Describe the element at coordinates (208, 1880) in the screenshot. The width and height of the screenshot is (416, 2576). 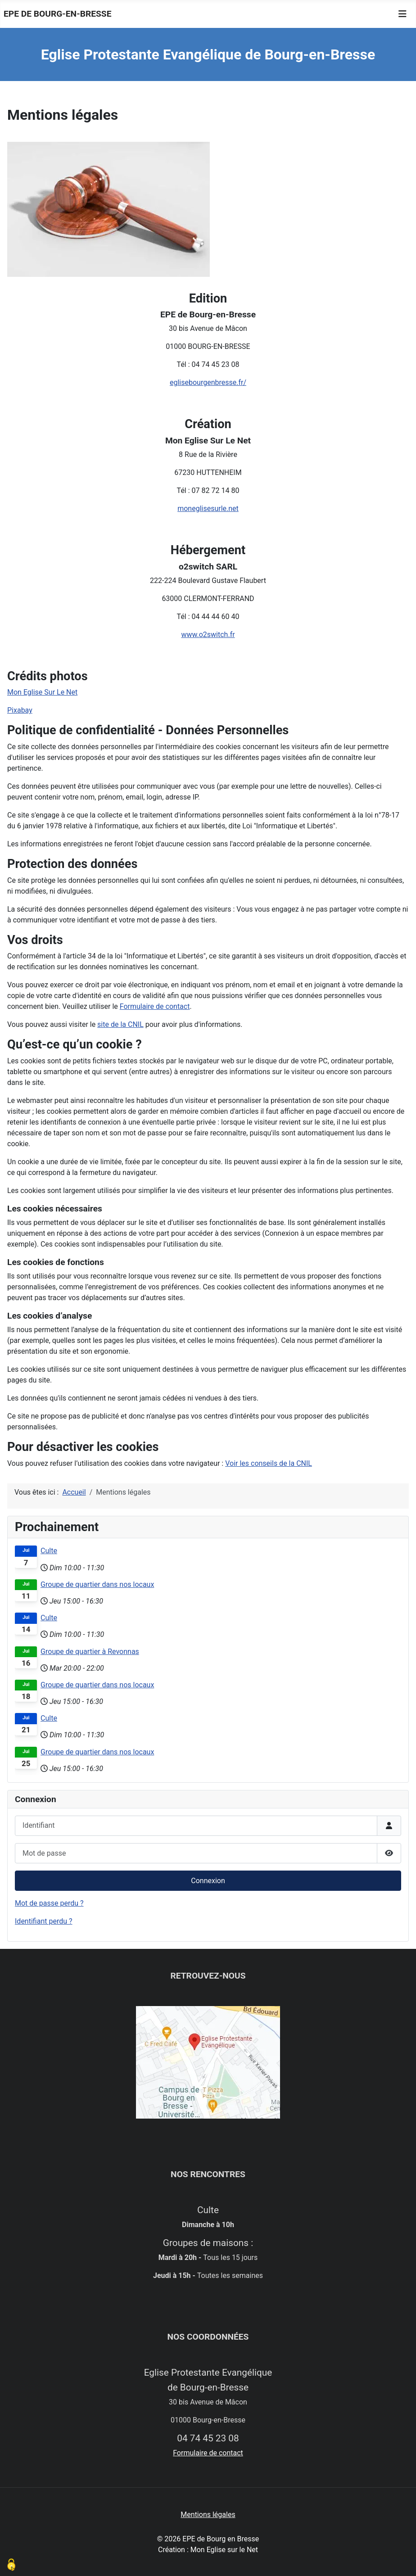
I see `Connexion` at that location.